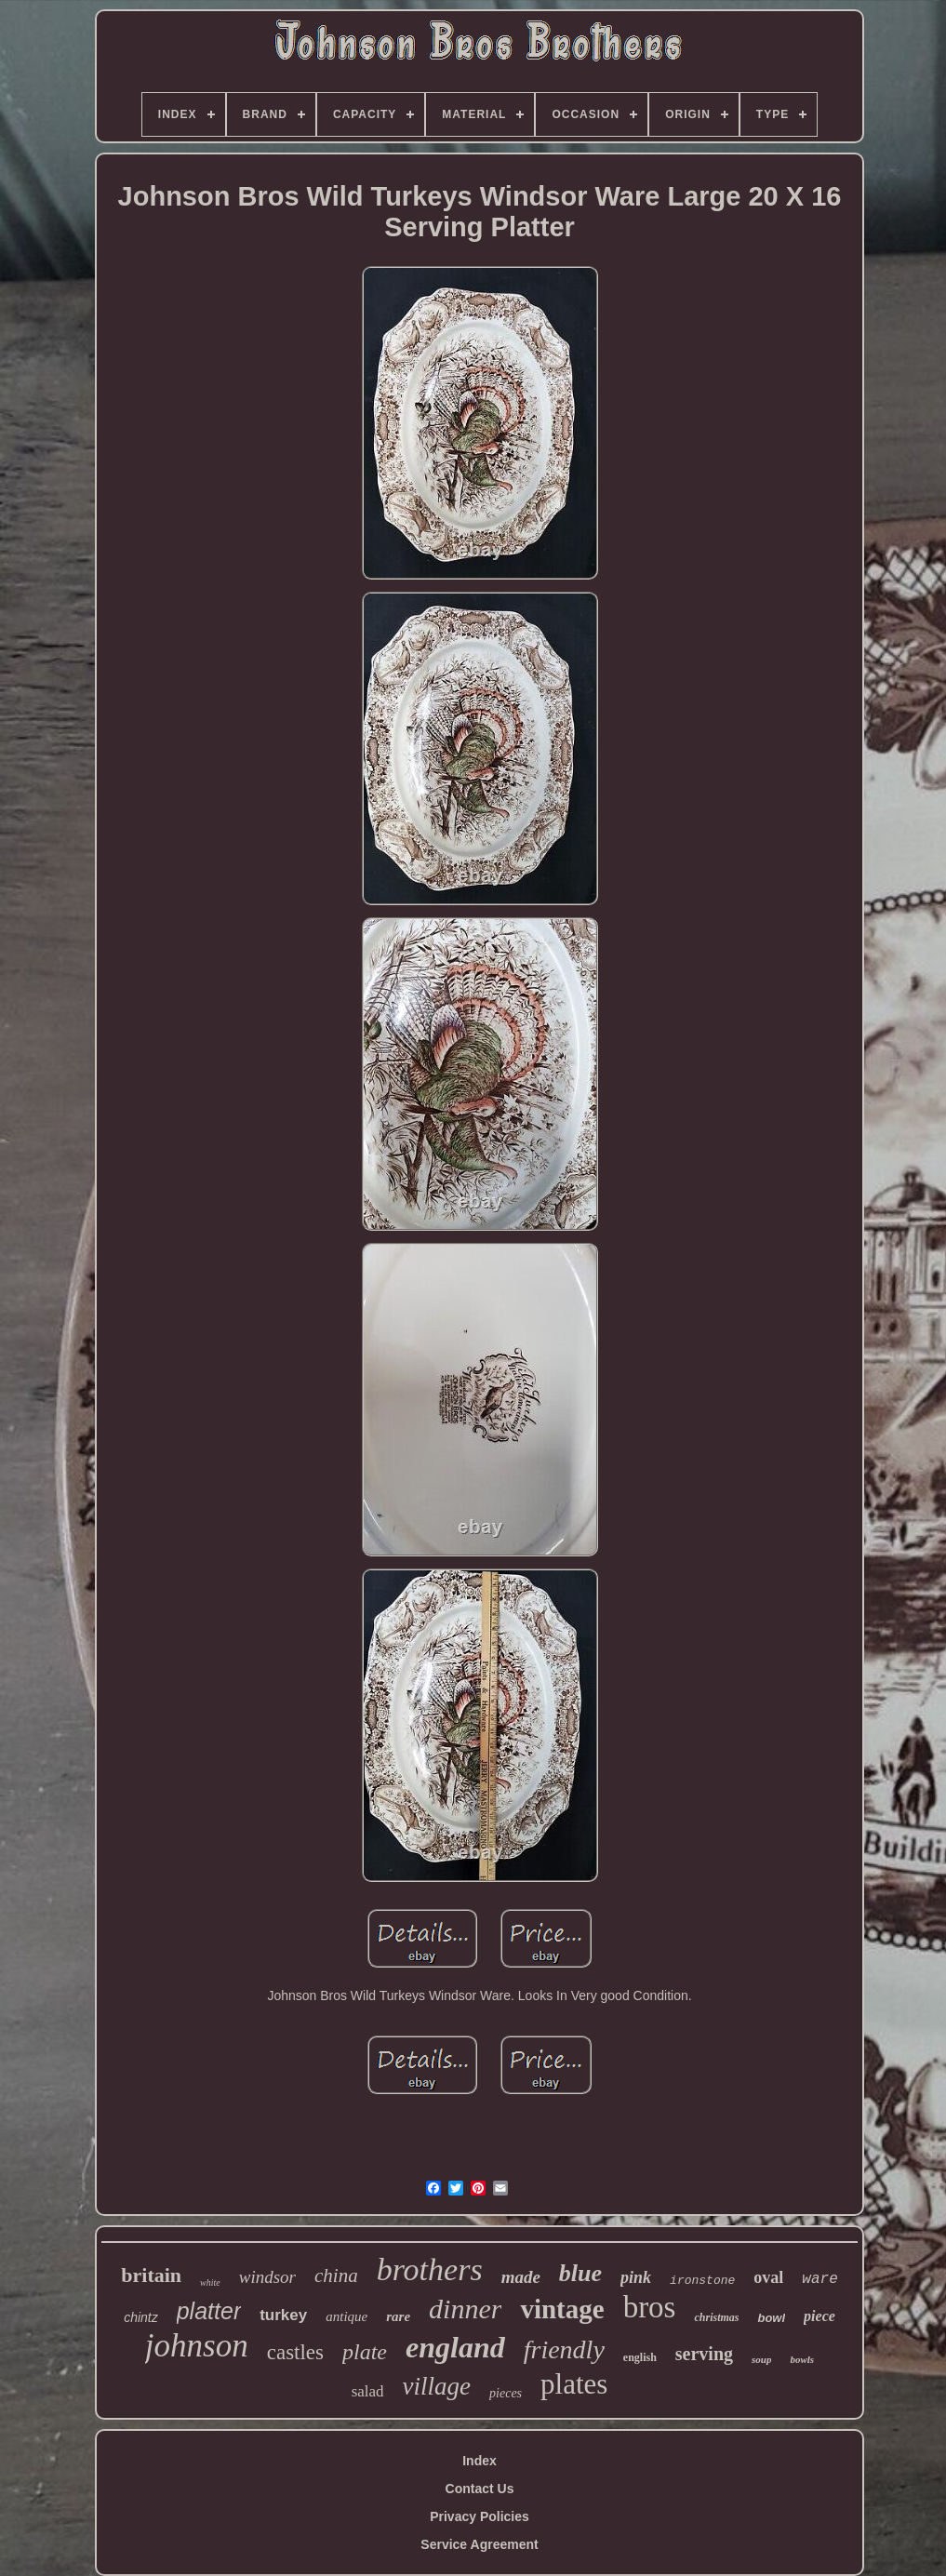 This screenshot has height=2576, width=946. Describe the element at coordinates (151, 2275) in the screenshot. I see `britain` at that location.